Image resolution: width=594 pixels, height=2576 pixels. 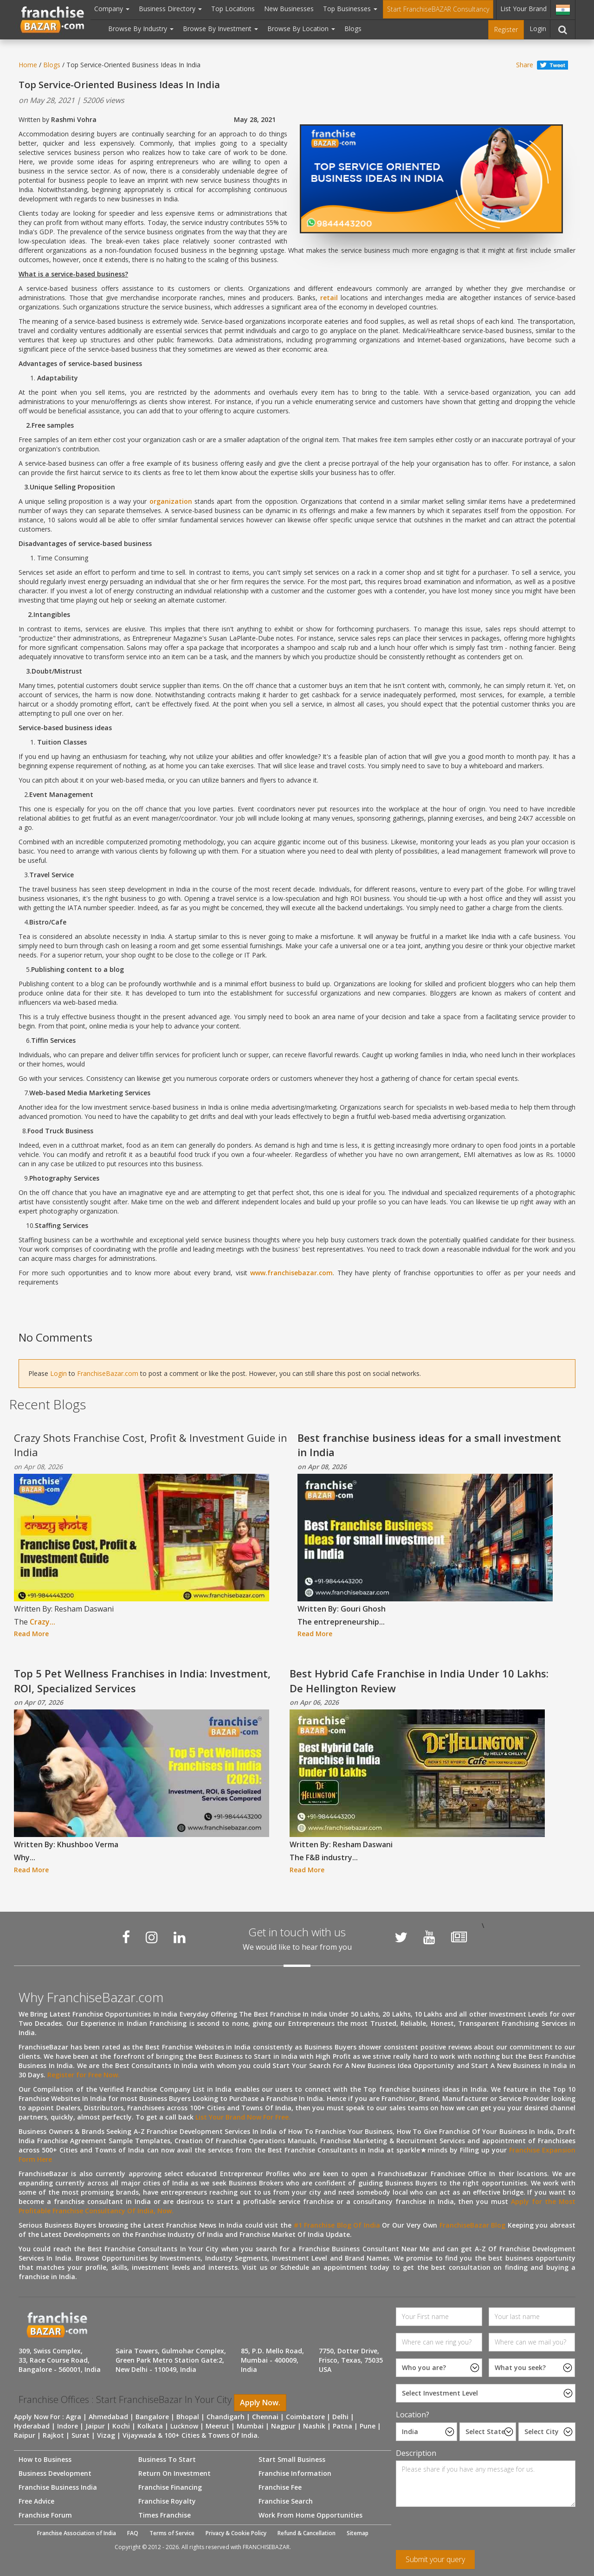 What do you see at coordinates (142, 1680) in the screenshot?
I see `Top 5 Pet Wellness Franchises in India: Investment, ROI, Specialized Services` at bounding box center [142, 1680].